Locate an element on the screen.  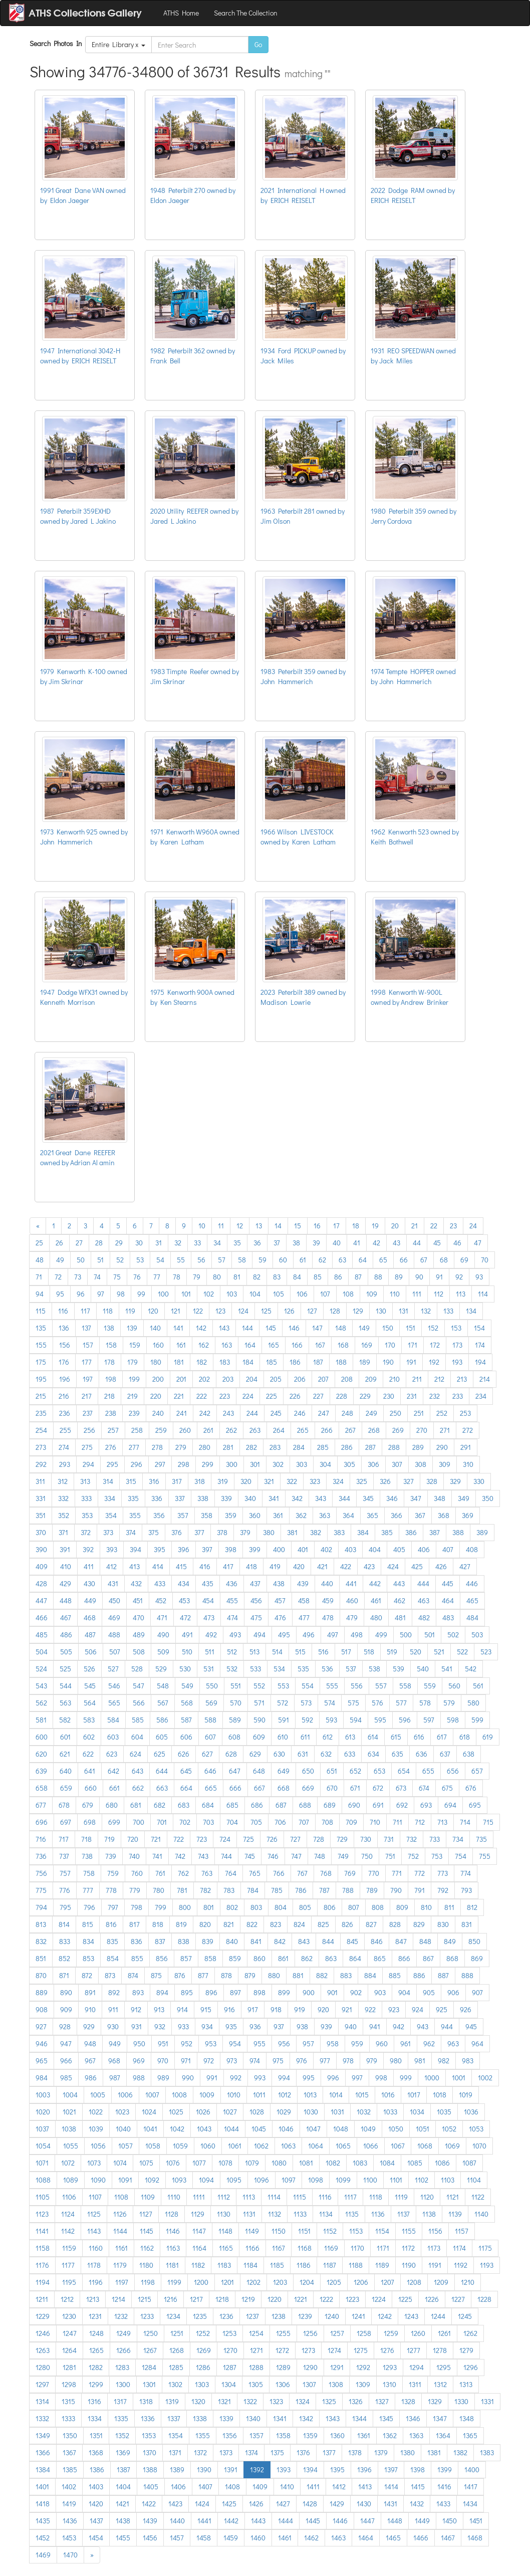
723 is located at coordinates (201, 1839).